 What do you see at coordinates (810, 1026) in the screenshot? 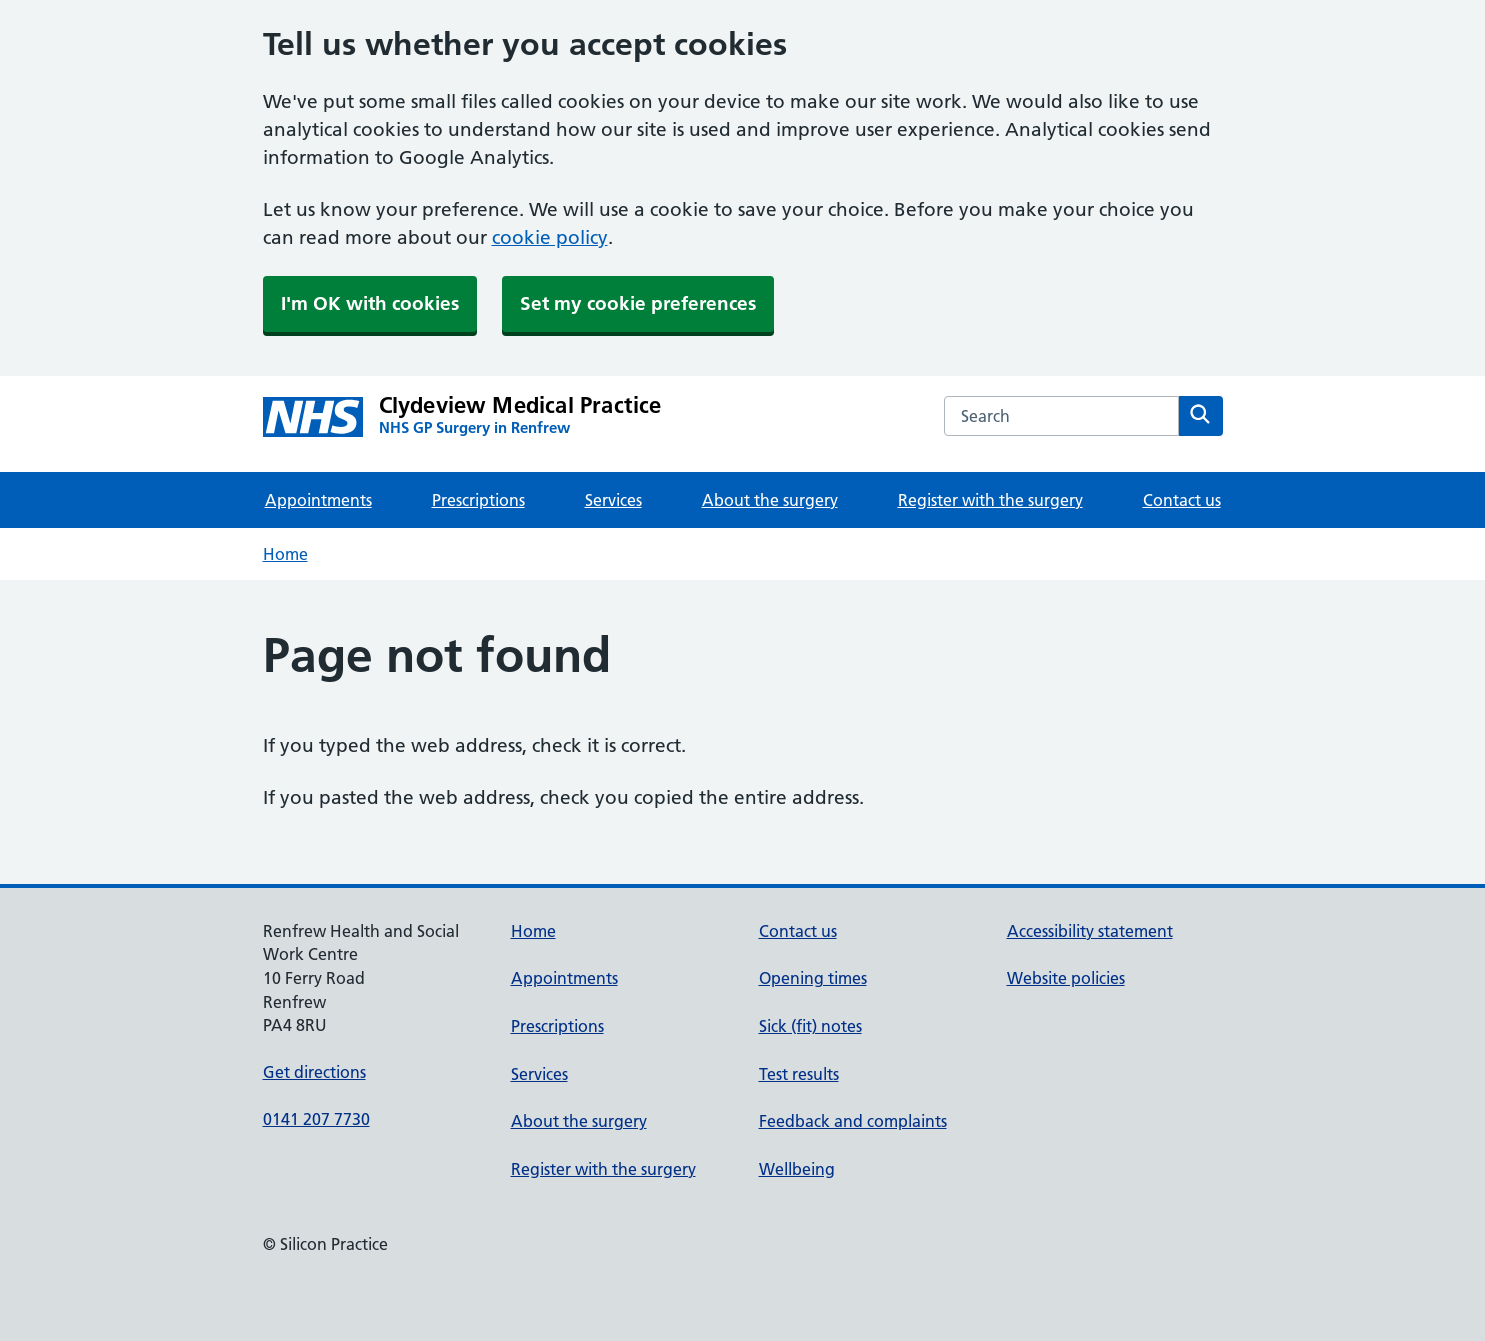
I see `Sick (fit) notes` at bounding box center [810, 1026].